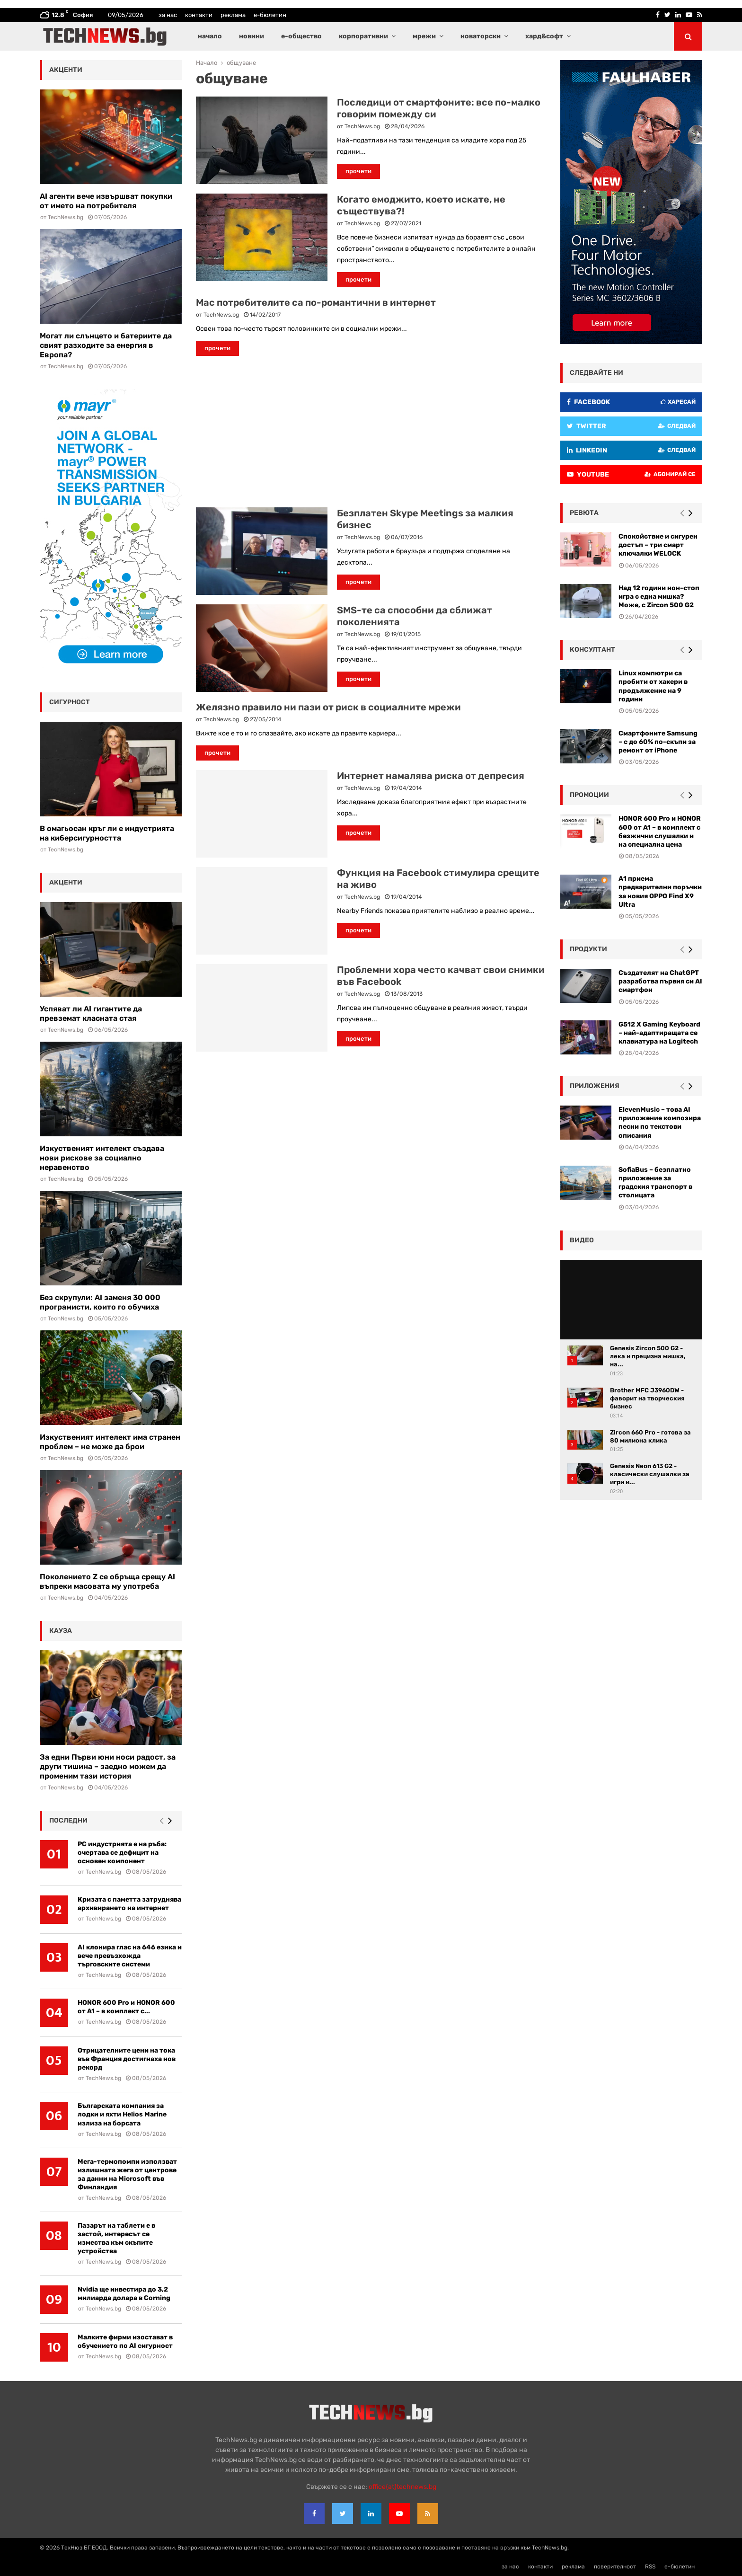 This screenshot has height=2576, width=742. What do you see at coordinates (106, 345) in the screenshot?
I see `Могат ли слънцето и батериите да свият разходите за енергия в Европа?` at bounding box center [106, 345].